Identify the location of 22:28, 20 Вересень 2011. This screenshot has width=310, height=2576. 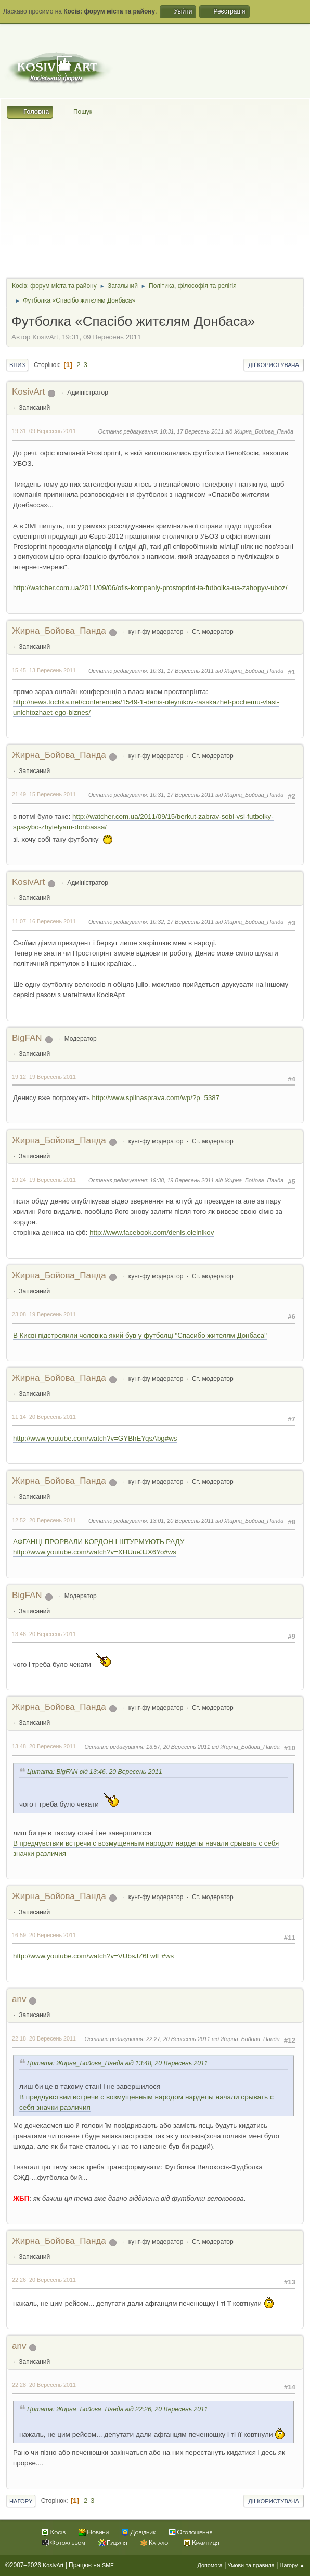
(44, 2385).